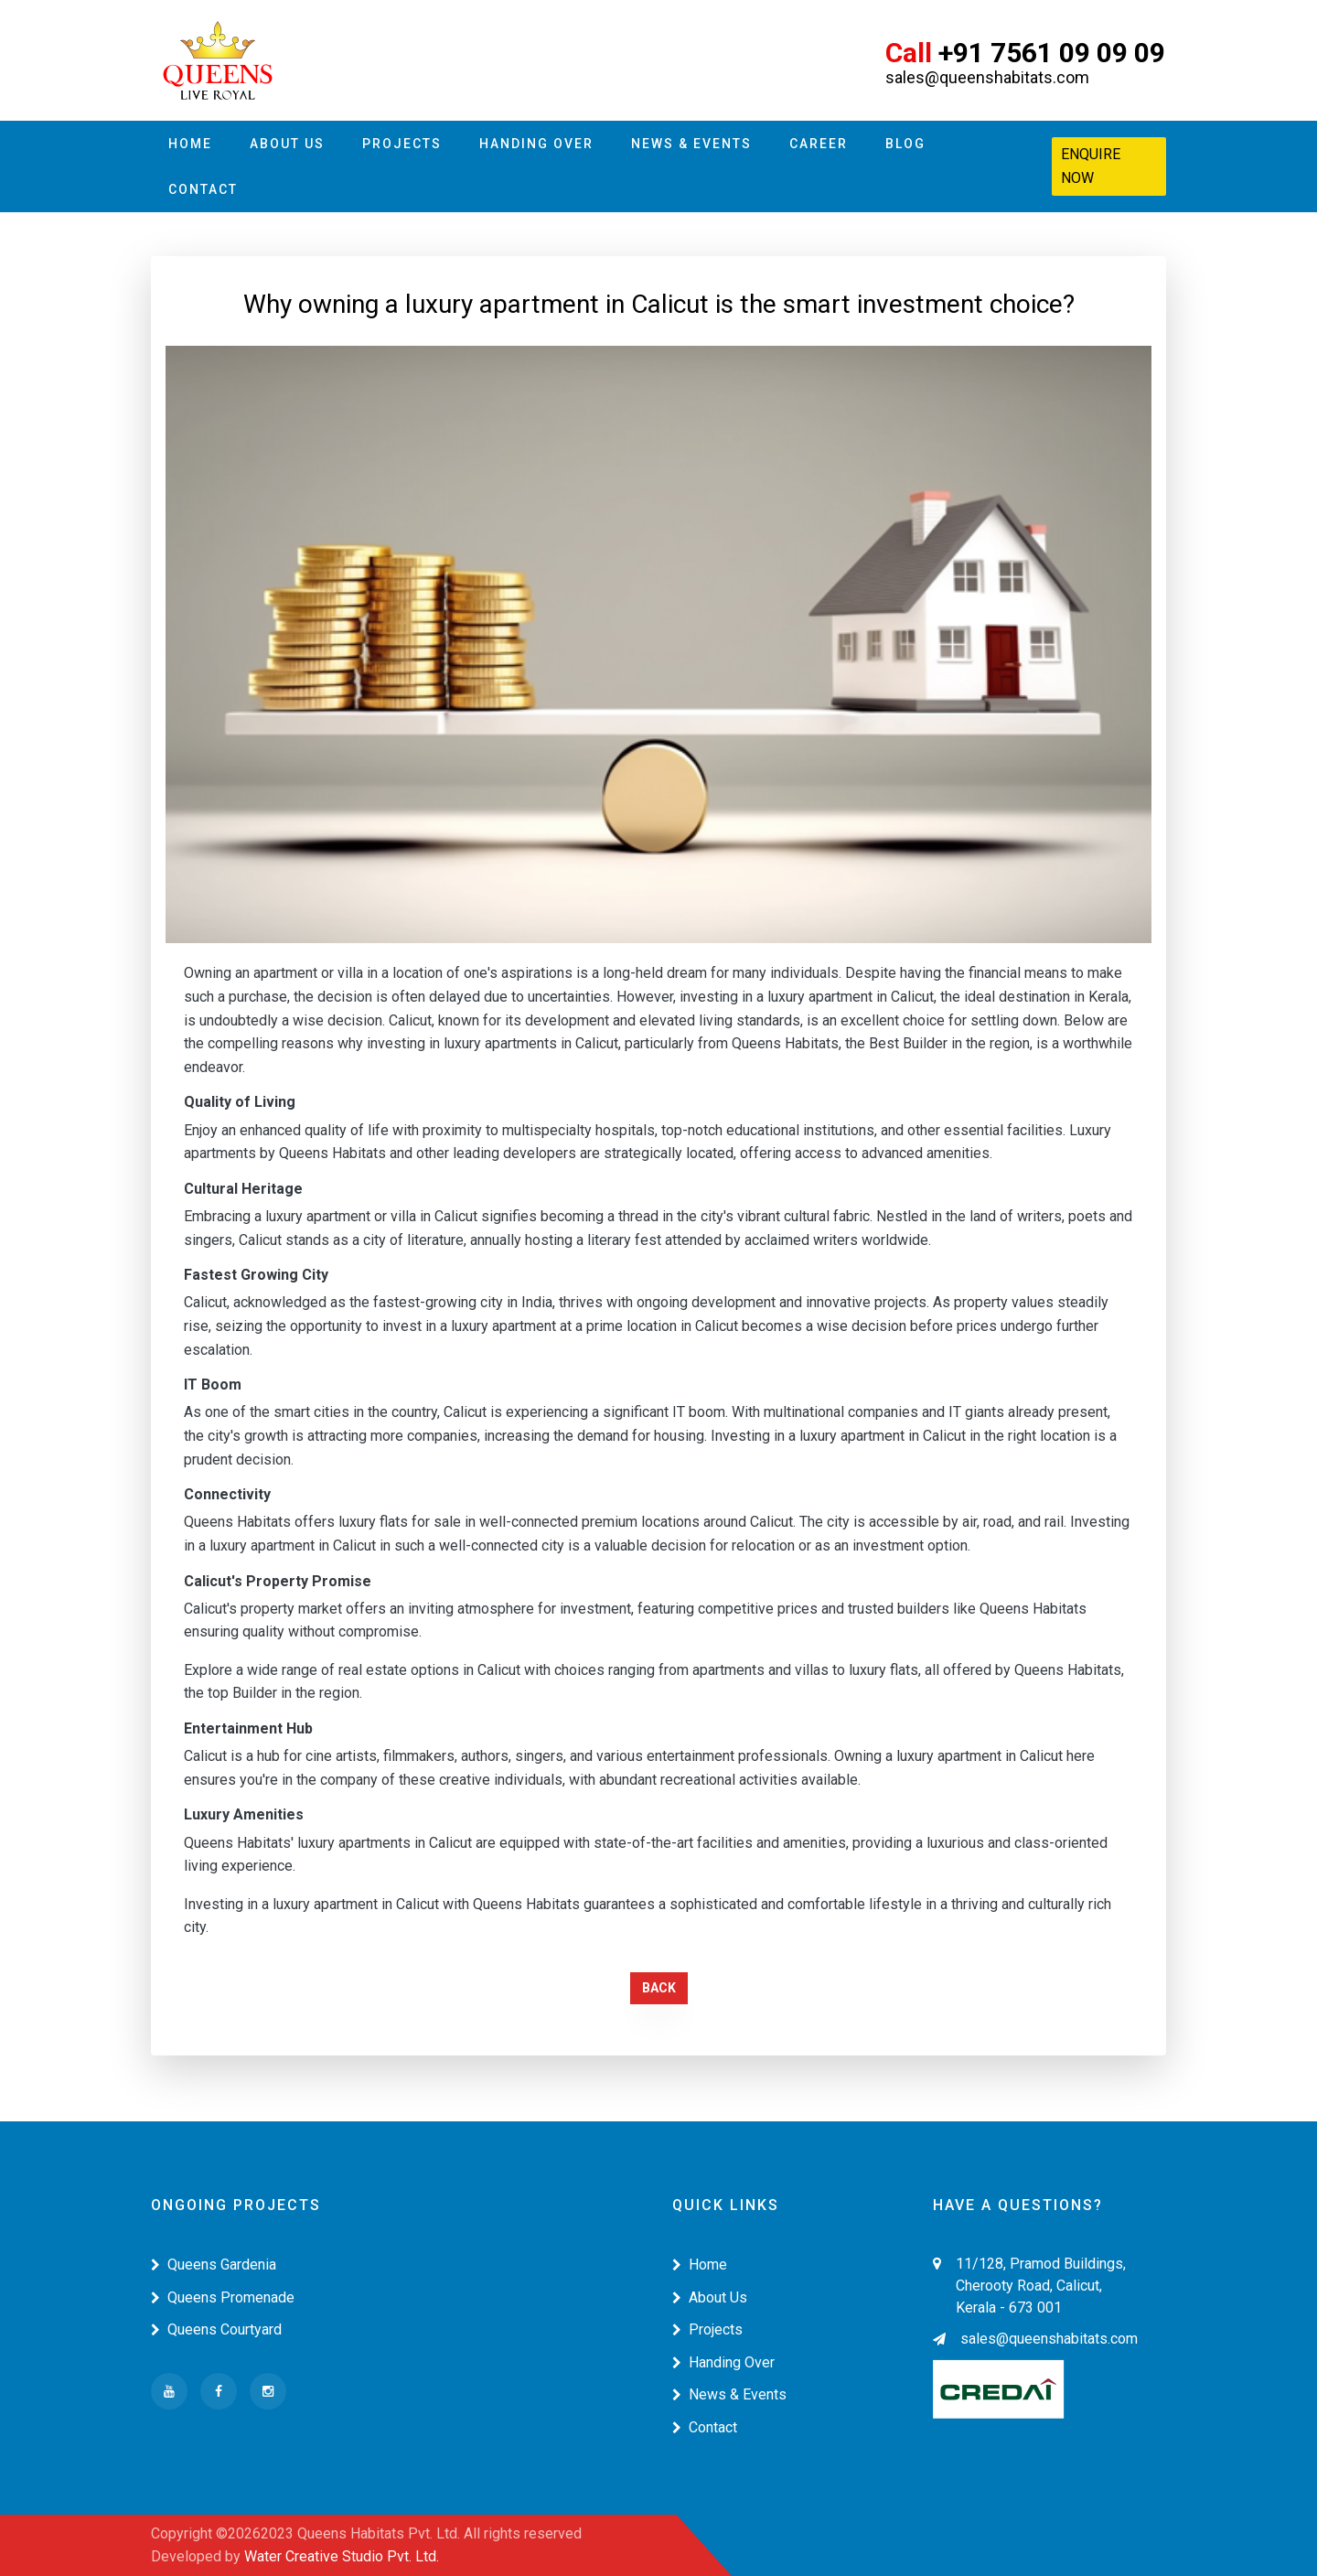 The height and width of the screenshot is (2576, 1317). I want to click on Back, so click(659, 1987).